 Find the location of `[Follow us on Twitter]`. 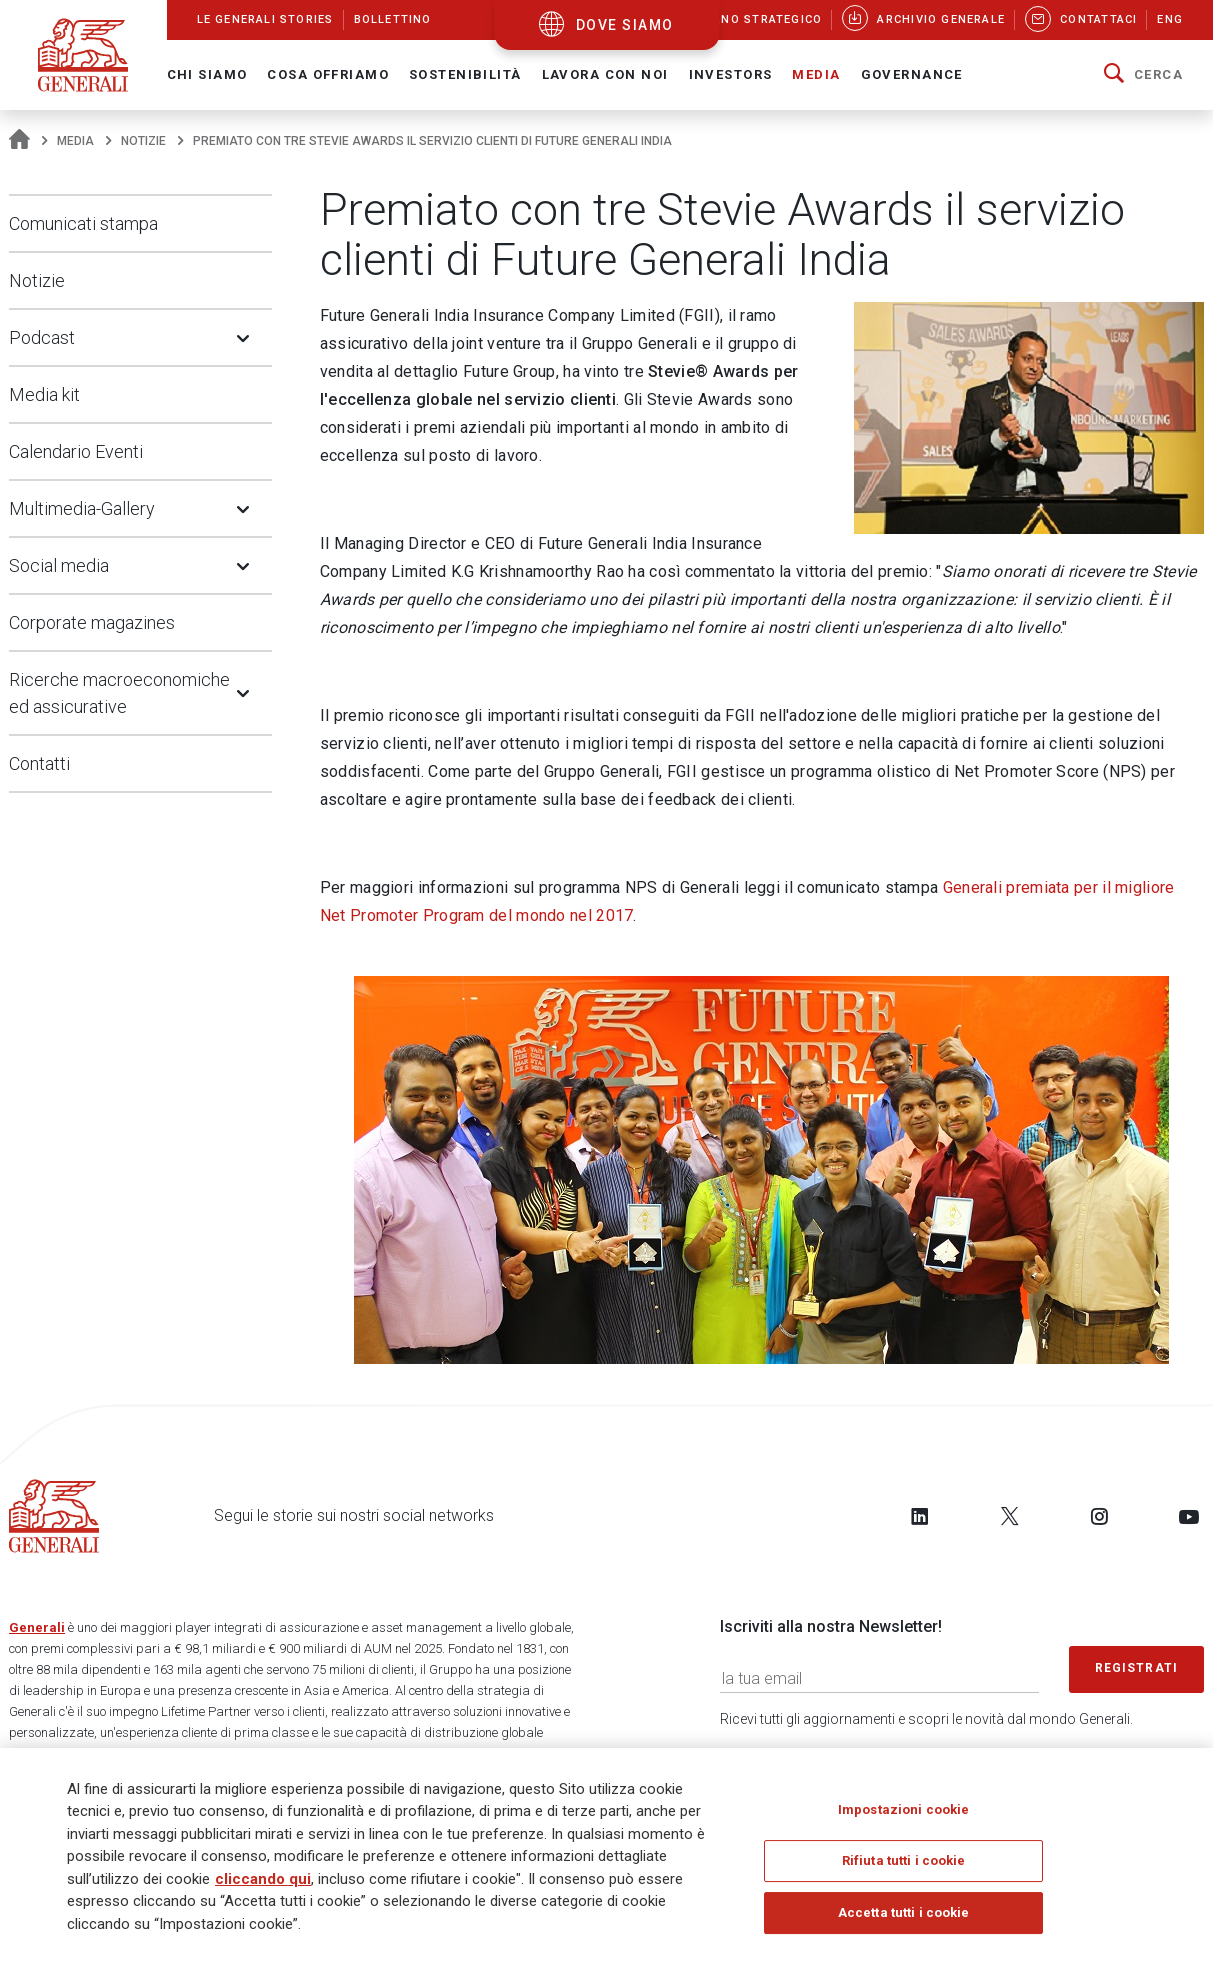

[Follow us on Twitter] is located at coordinates (1010, 1516).